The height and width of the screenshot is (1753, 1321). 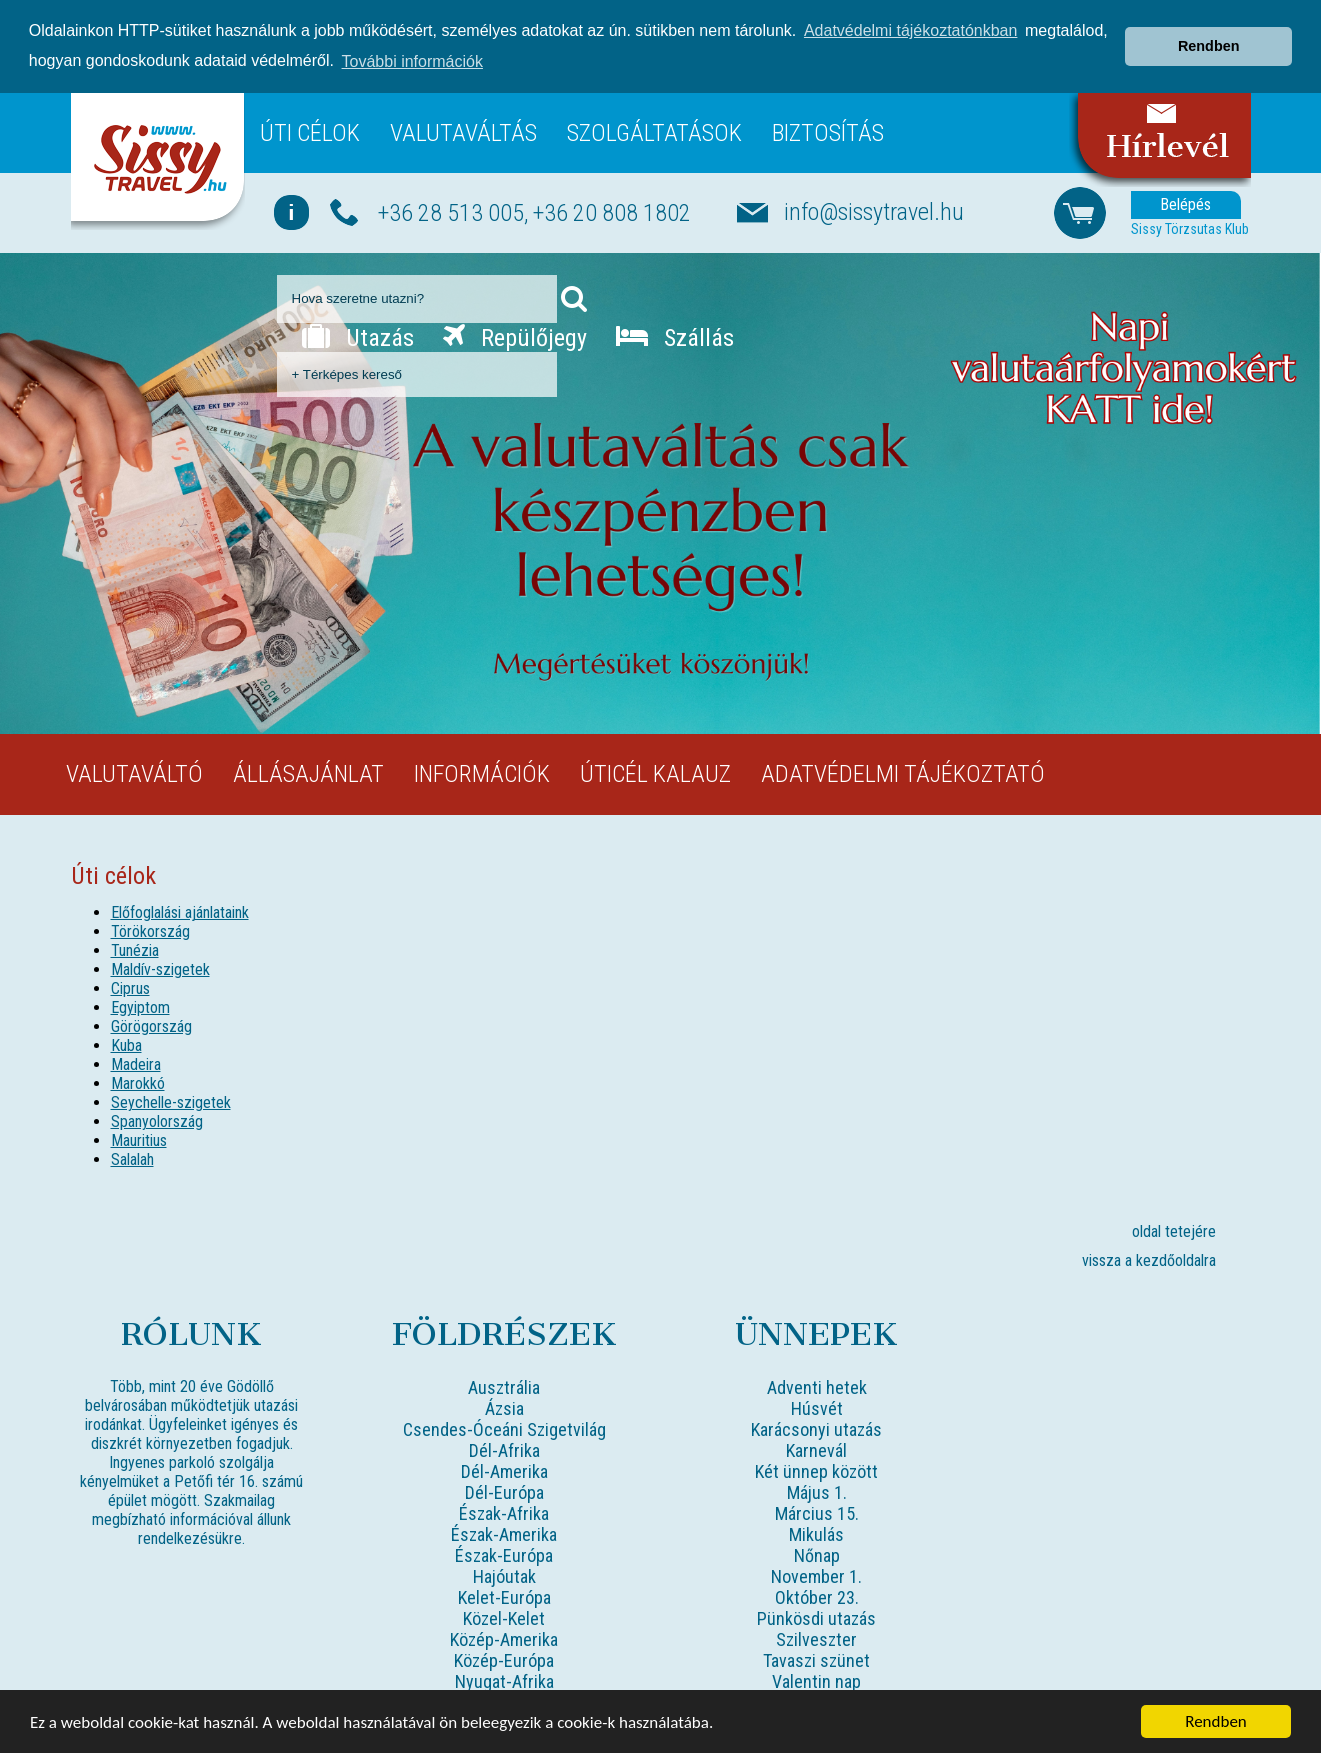 I want to click on Dél-Európa, so click(x=504, y=1492).